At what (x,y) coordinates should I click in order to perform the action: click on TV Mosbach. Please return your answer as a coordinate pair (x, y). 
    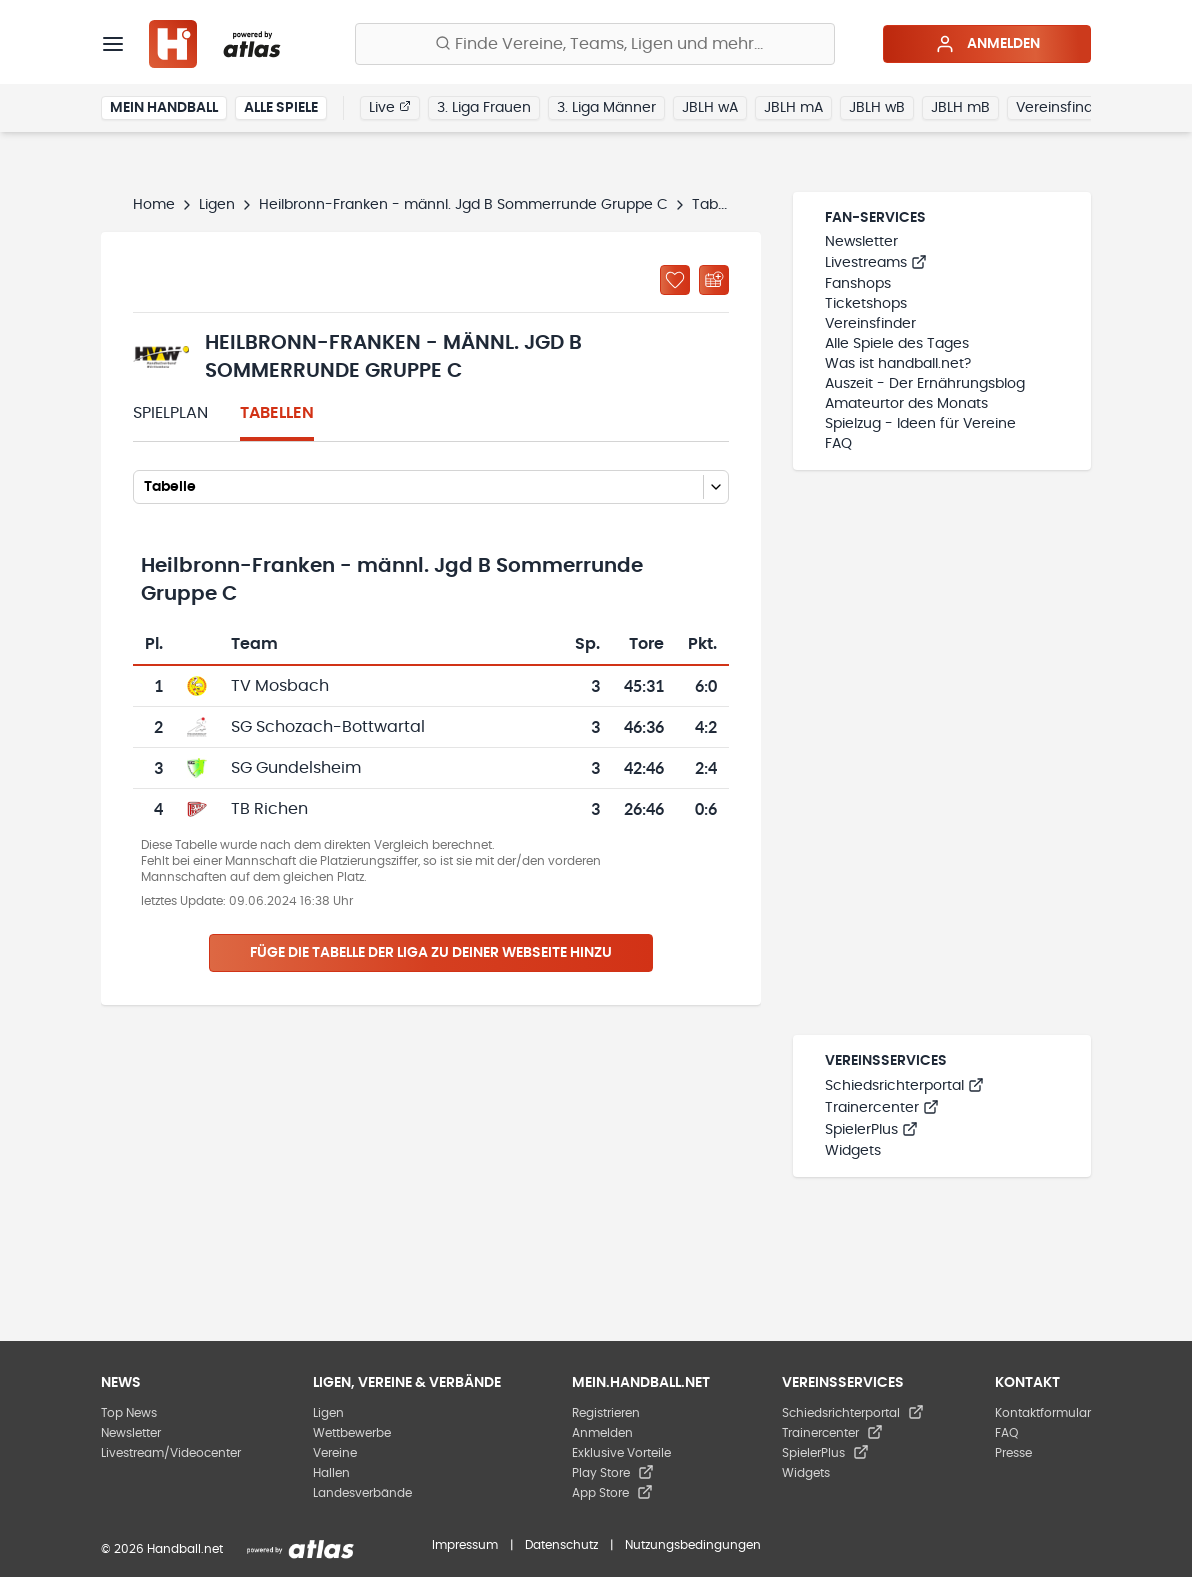
    Looking at the image, I should click on (280, 686).